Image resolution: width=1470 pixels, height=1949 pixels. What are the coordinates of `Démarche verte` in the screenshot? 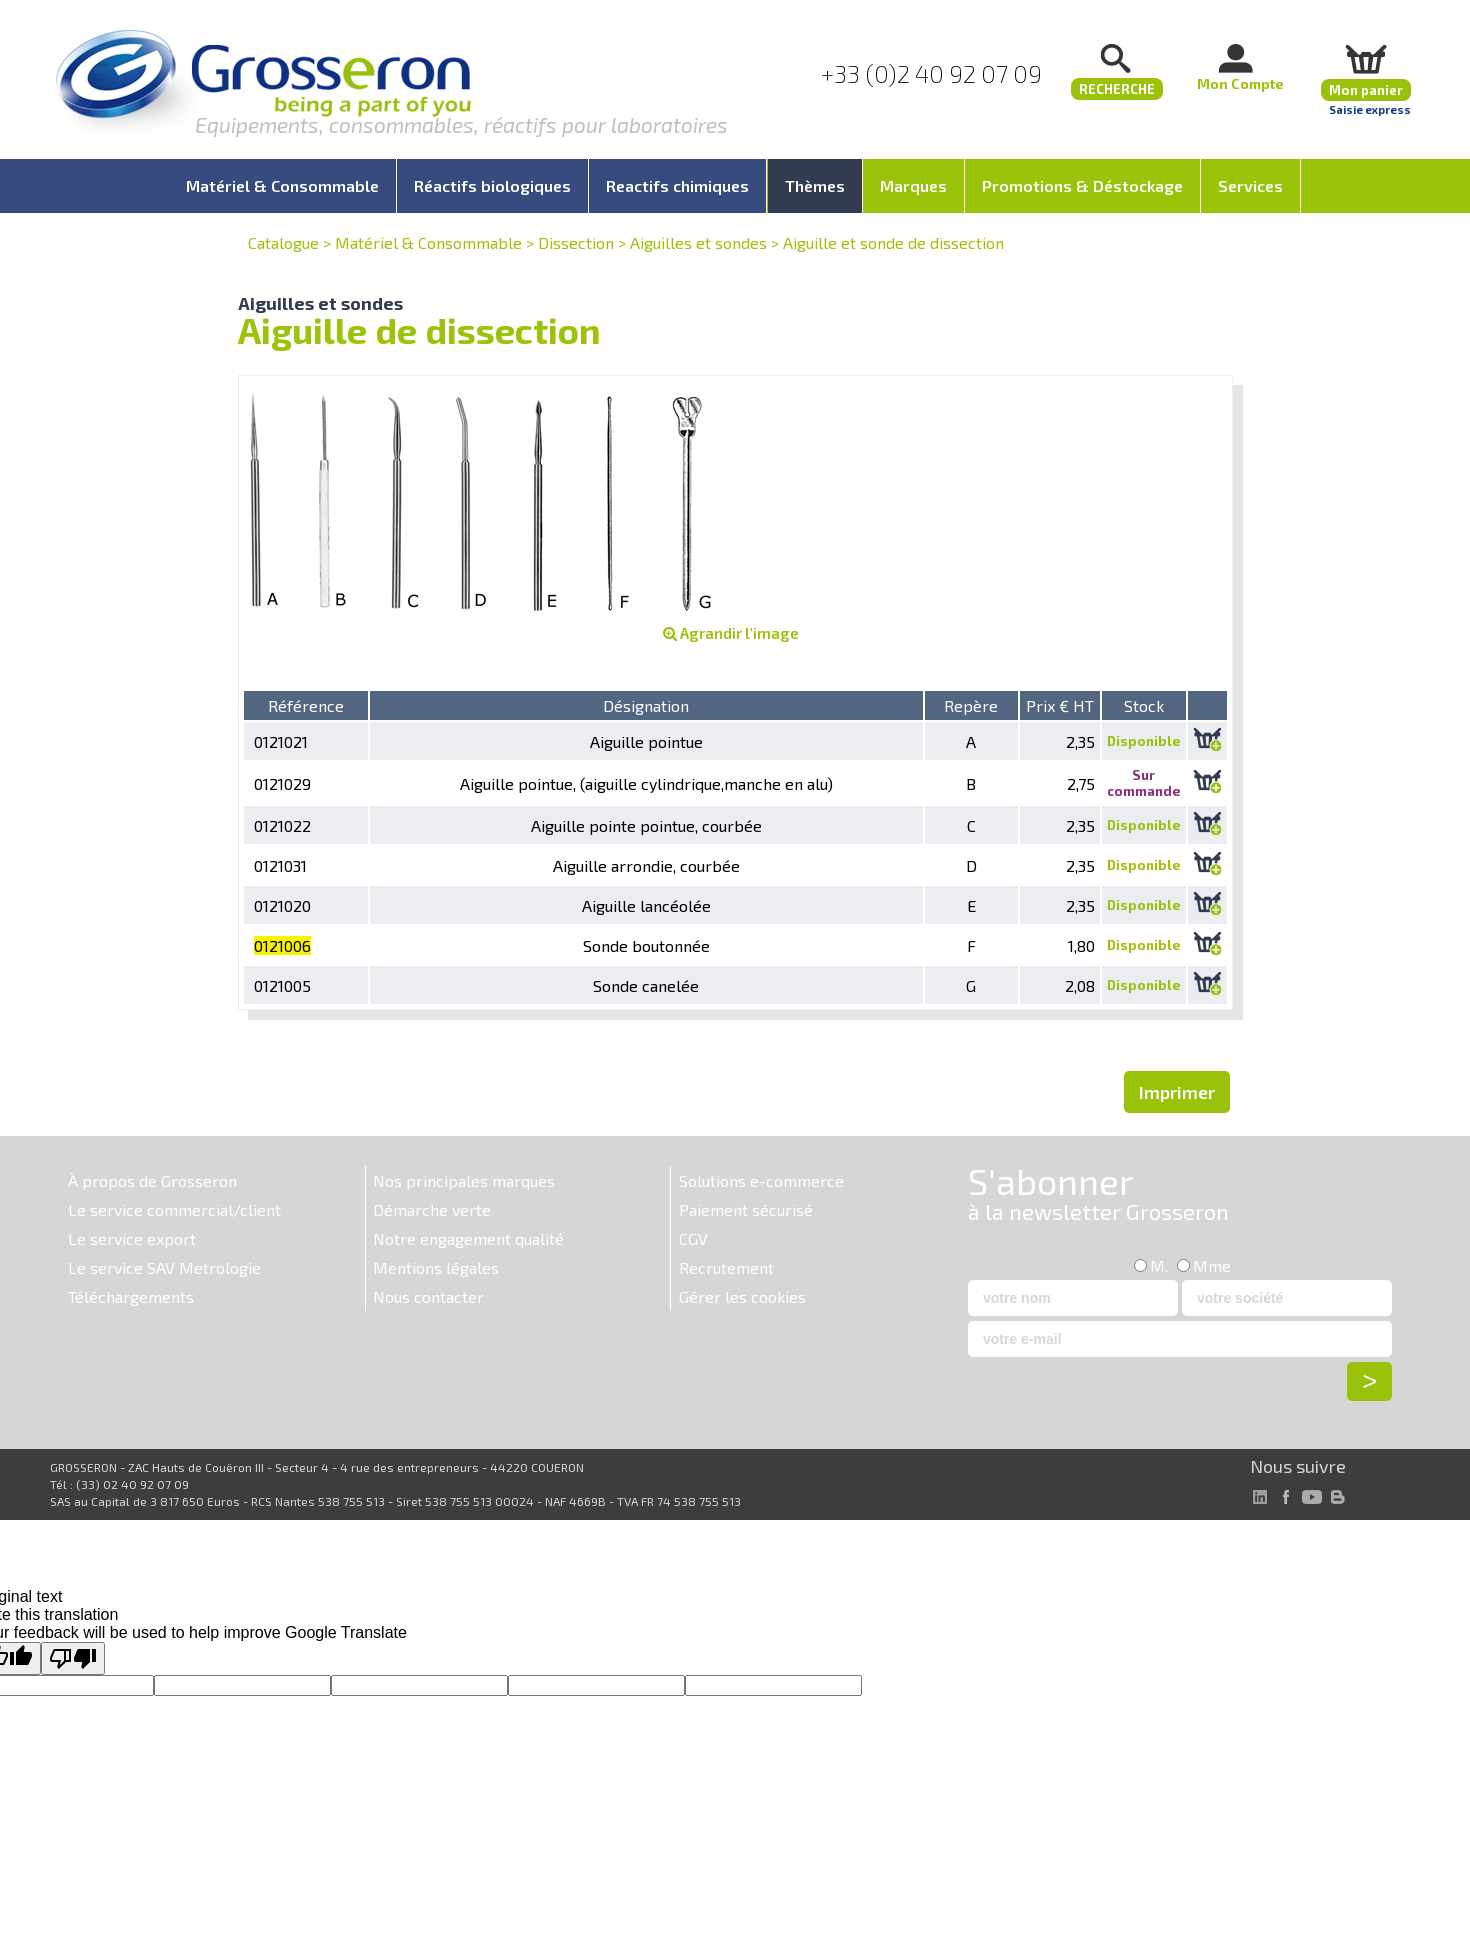 It's located at (432, 1209).